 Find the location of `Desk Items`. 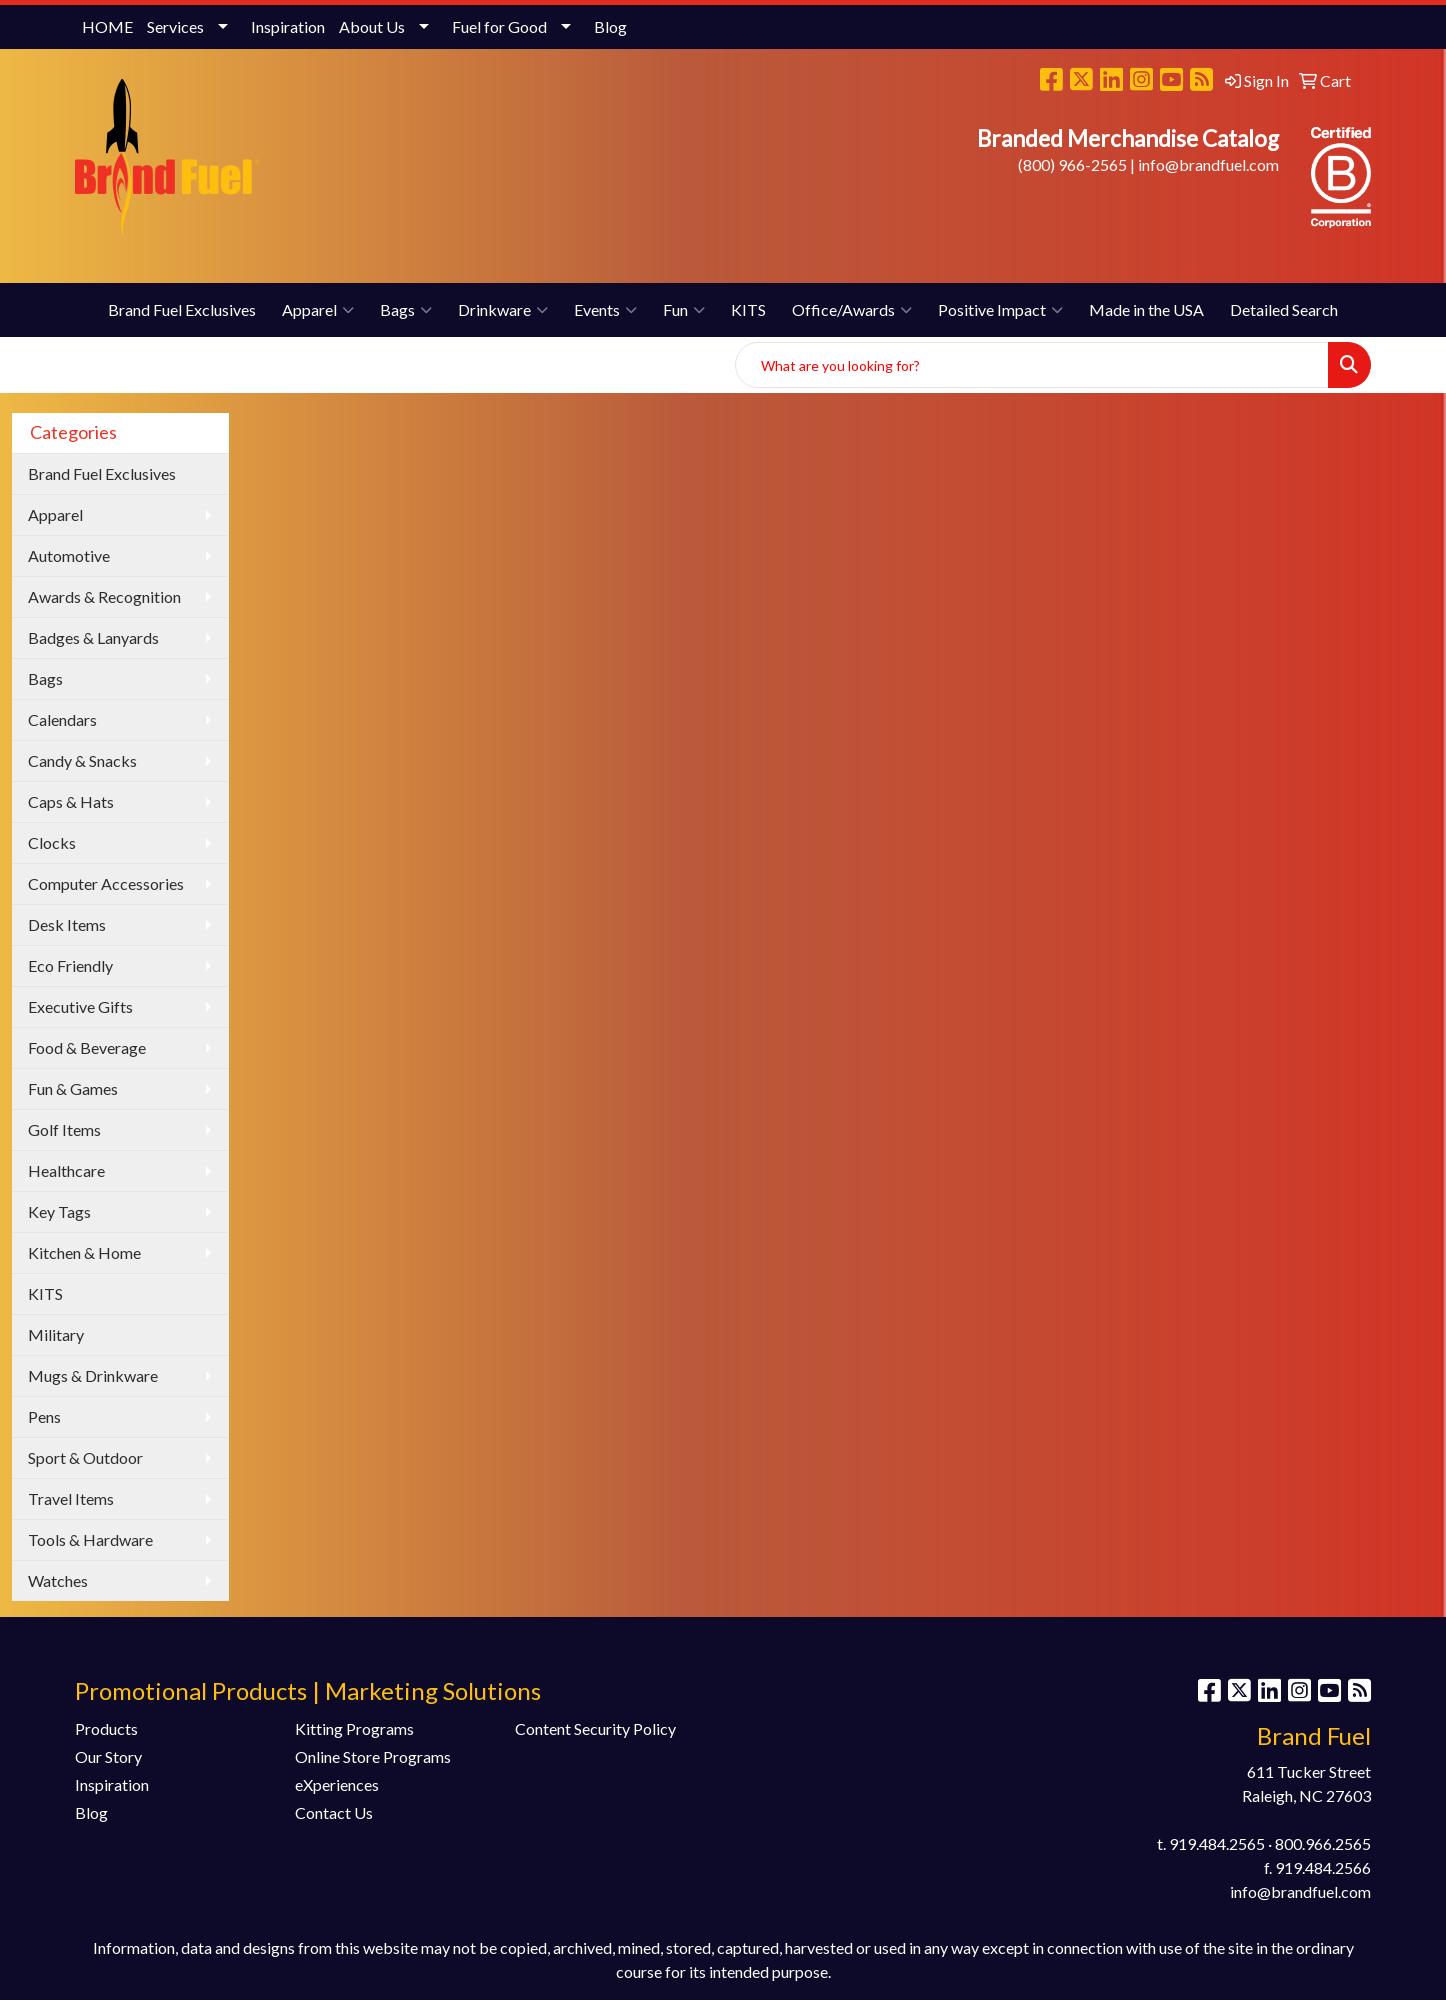

Desk Items is located at coordinates (67, 924).